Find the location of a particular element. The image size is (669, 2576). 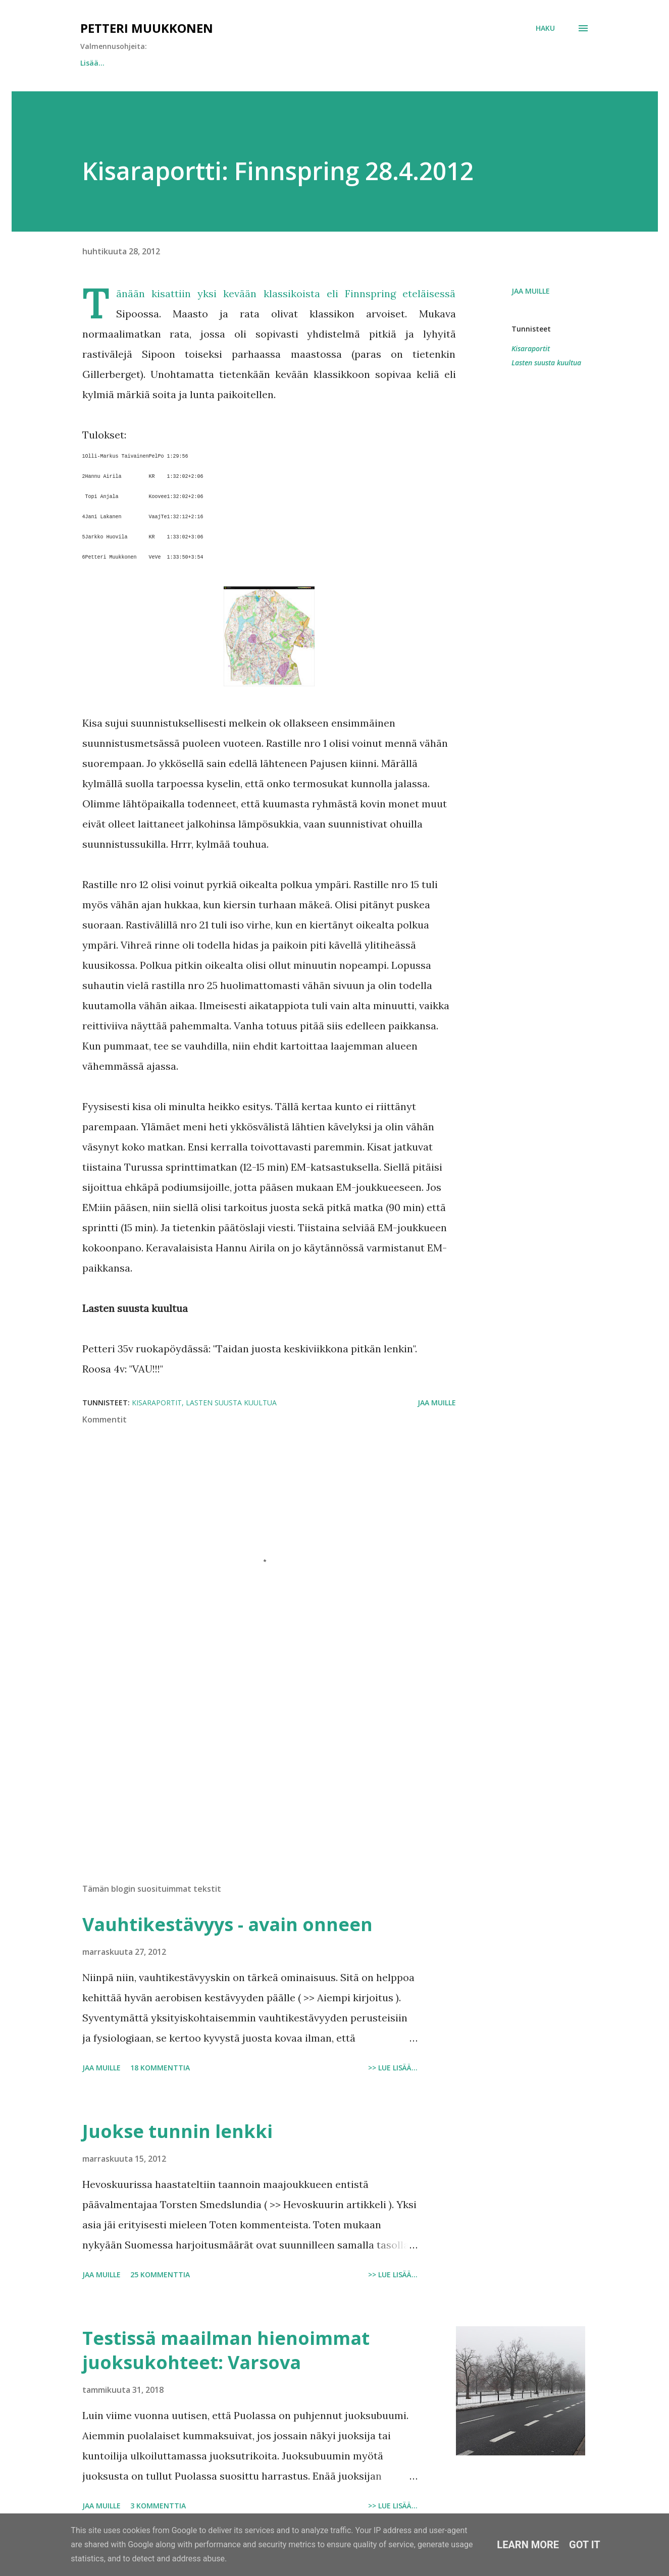

[Advertisement] is located at coordinates (253, 1757).